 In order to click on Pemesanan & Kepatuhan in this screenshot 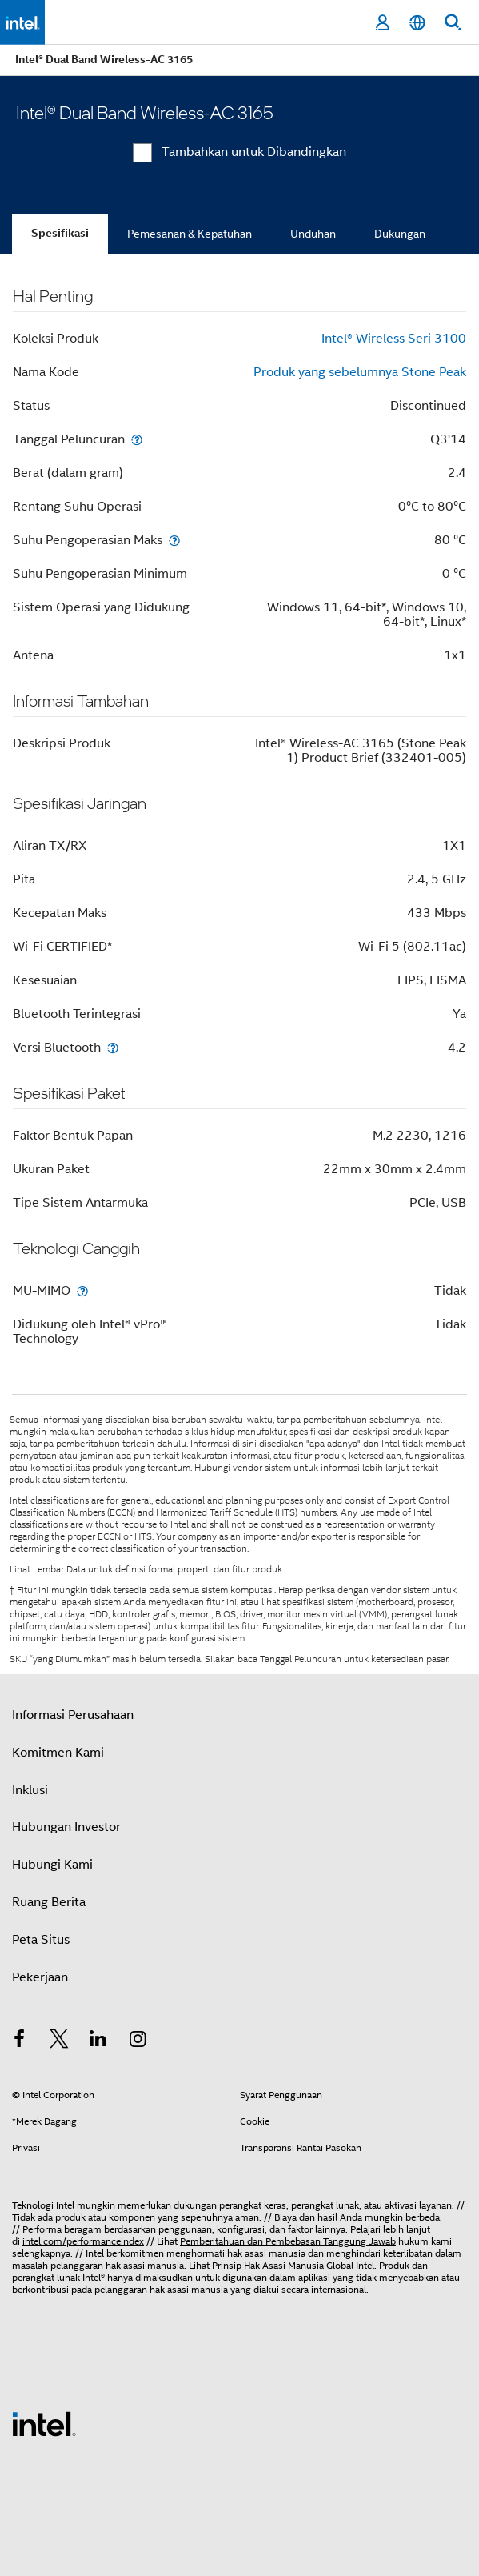, I will do `click(189, 233)`.